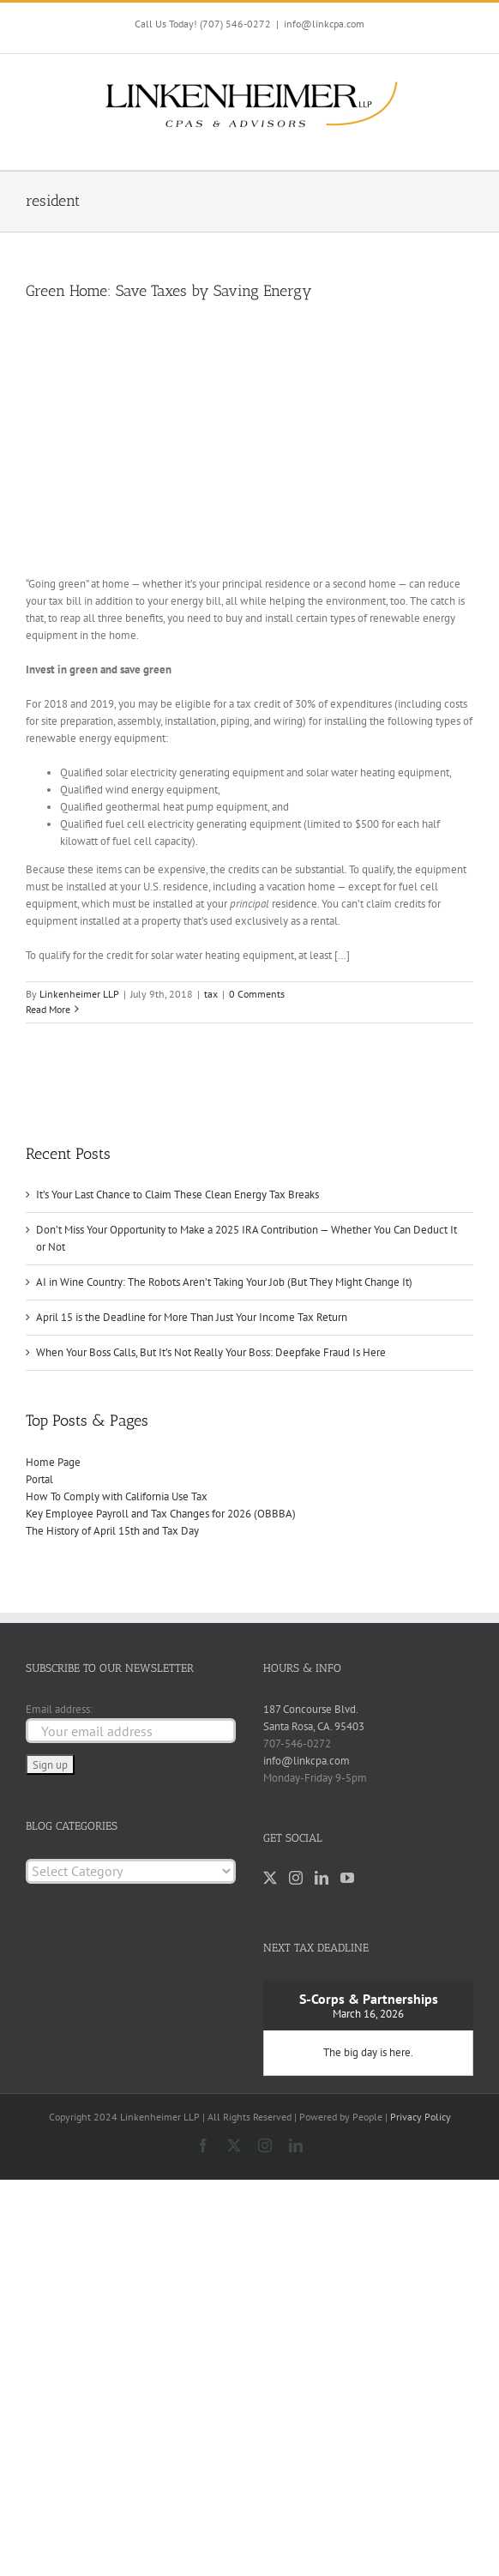  I want to click on [LinkedIn], so click(321, 1878).